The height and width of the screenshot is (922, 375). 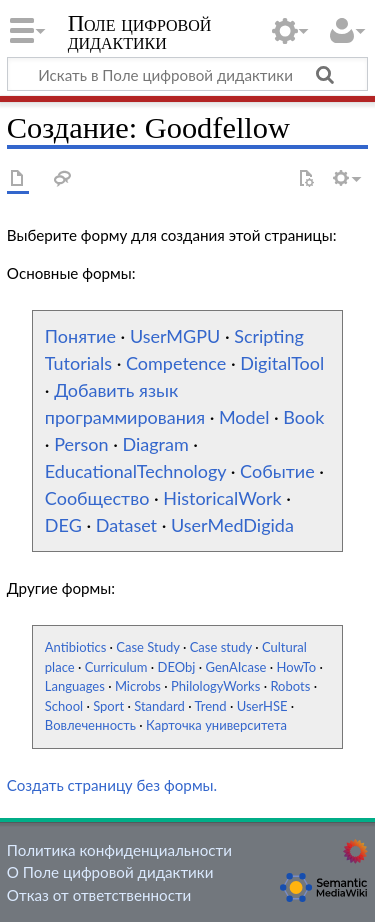 I want to click on Robots, so click(x=290, y=686).